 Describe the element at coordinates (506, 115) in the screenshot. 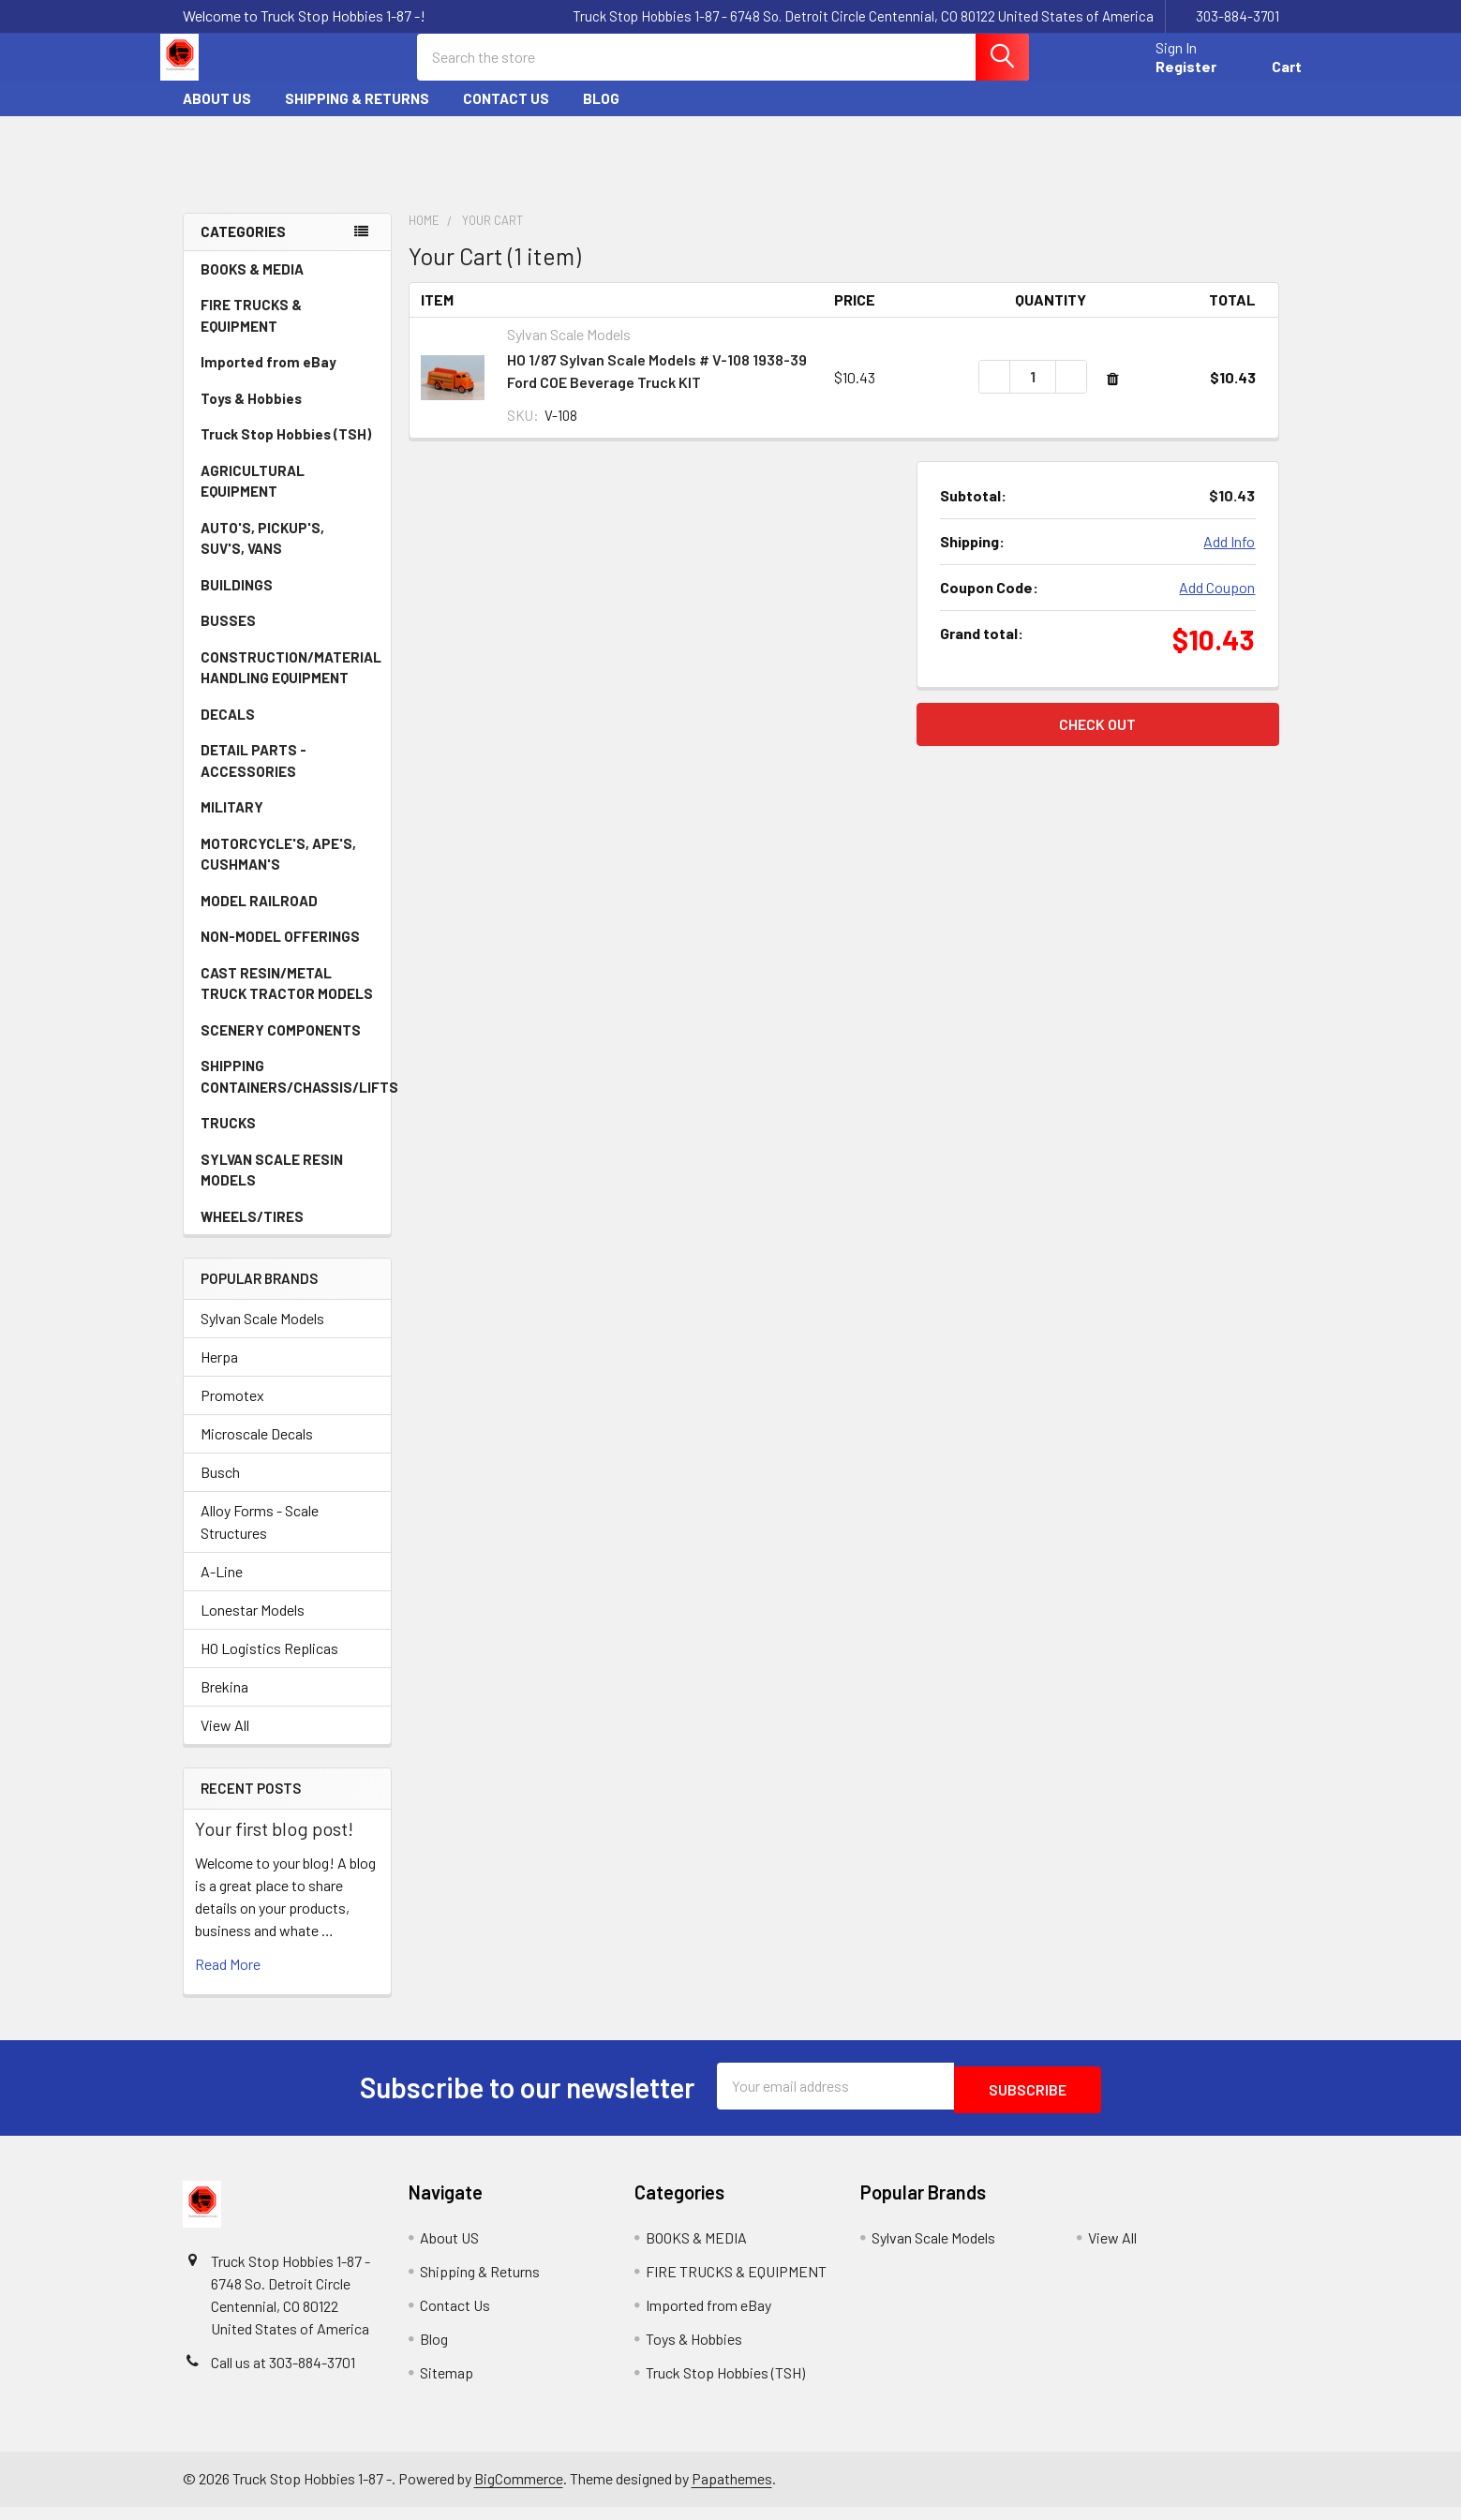

I see `Contact Us` at that location.